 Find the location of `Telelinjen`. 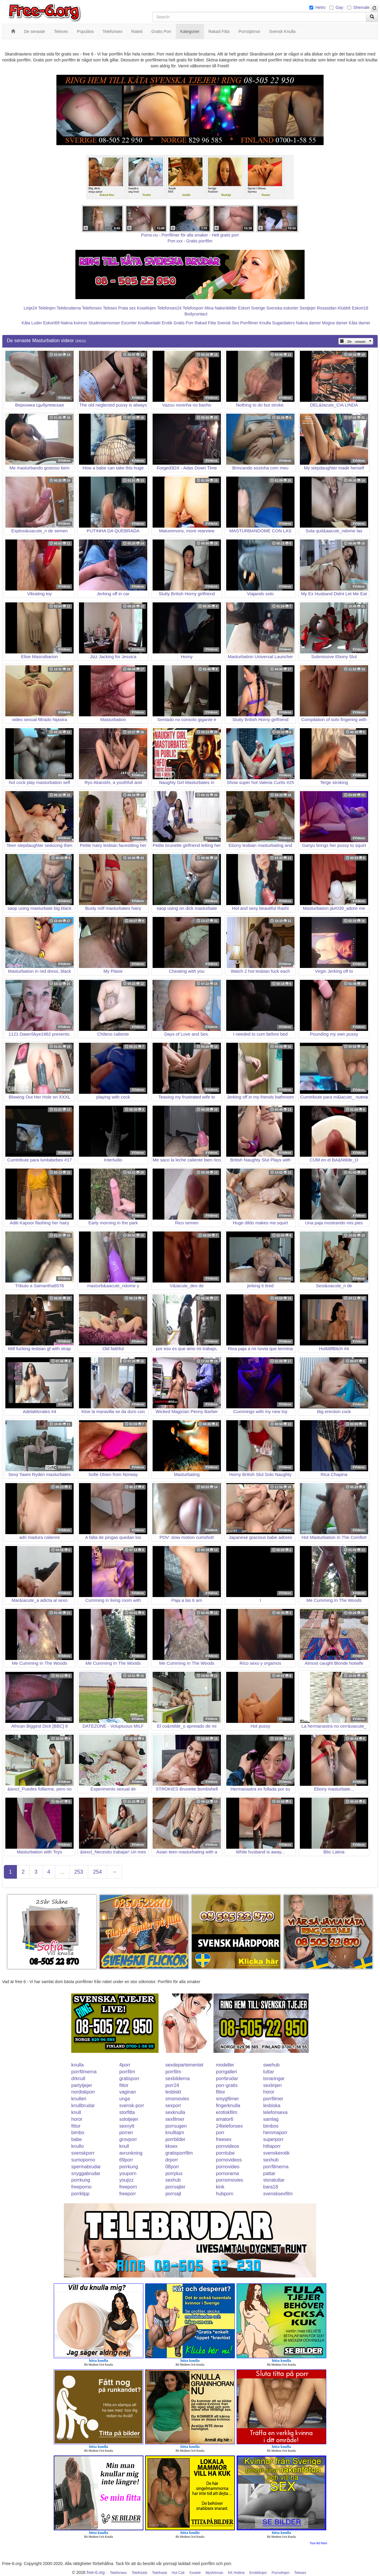

Telelinjen is located at coordinates (47, 308).